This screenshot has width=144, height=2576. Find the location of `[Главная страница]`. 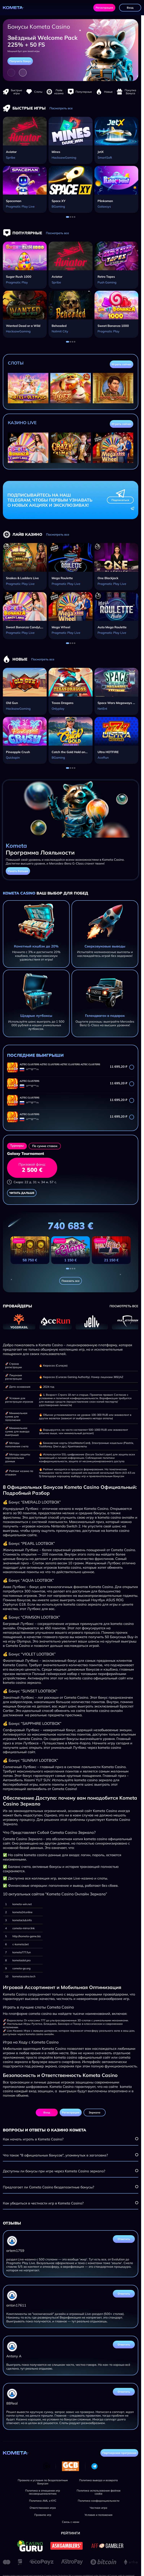

[Главная страница] is located at coordinates (14, 7).